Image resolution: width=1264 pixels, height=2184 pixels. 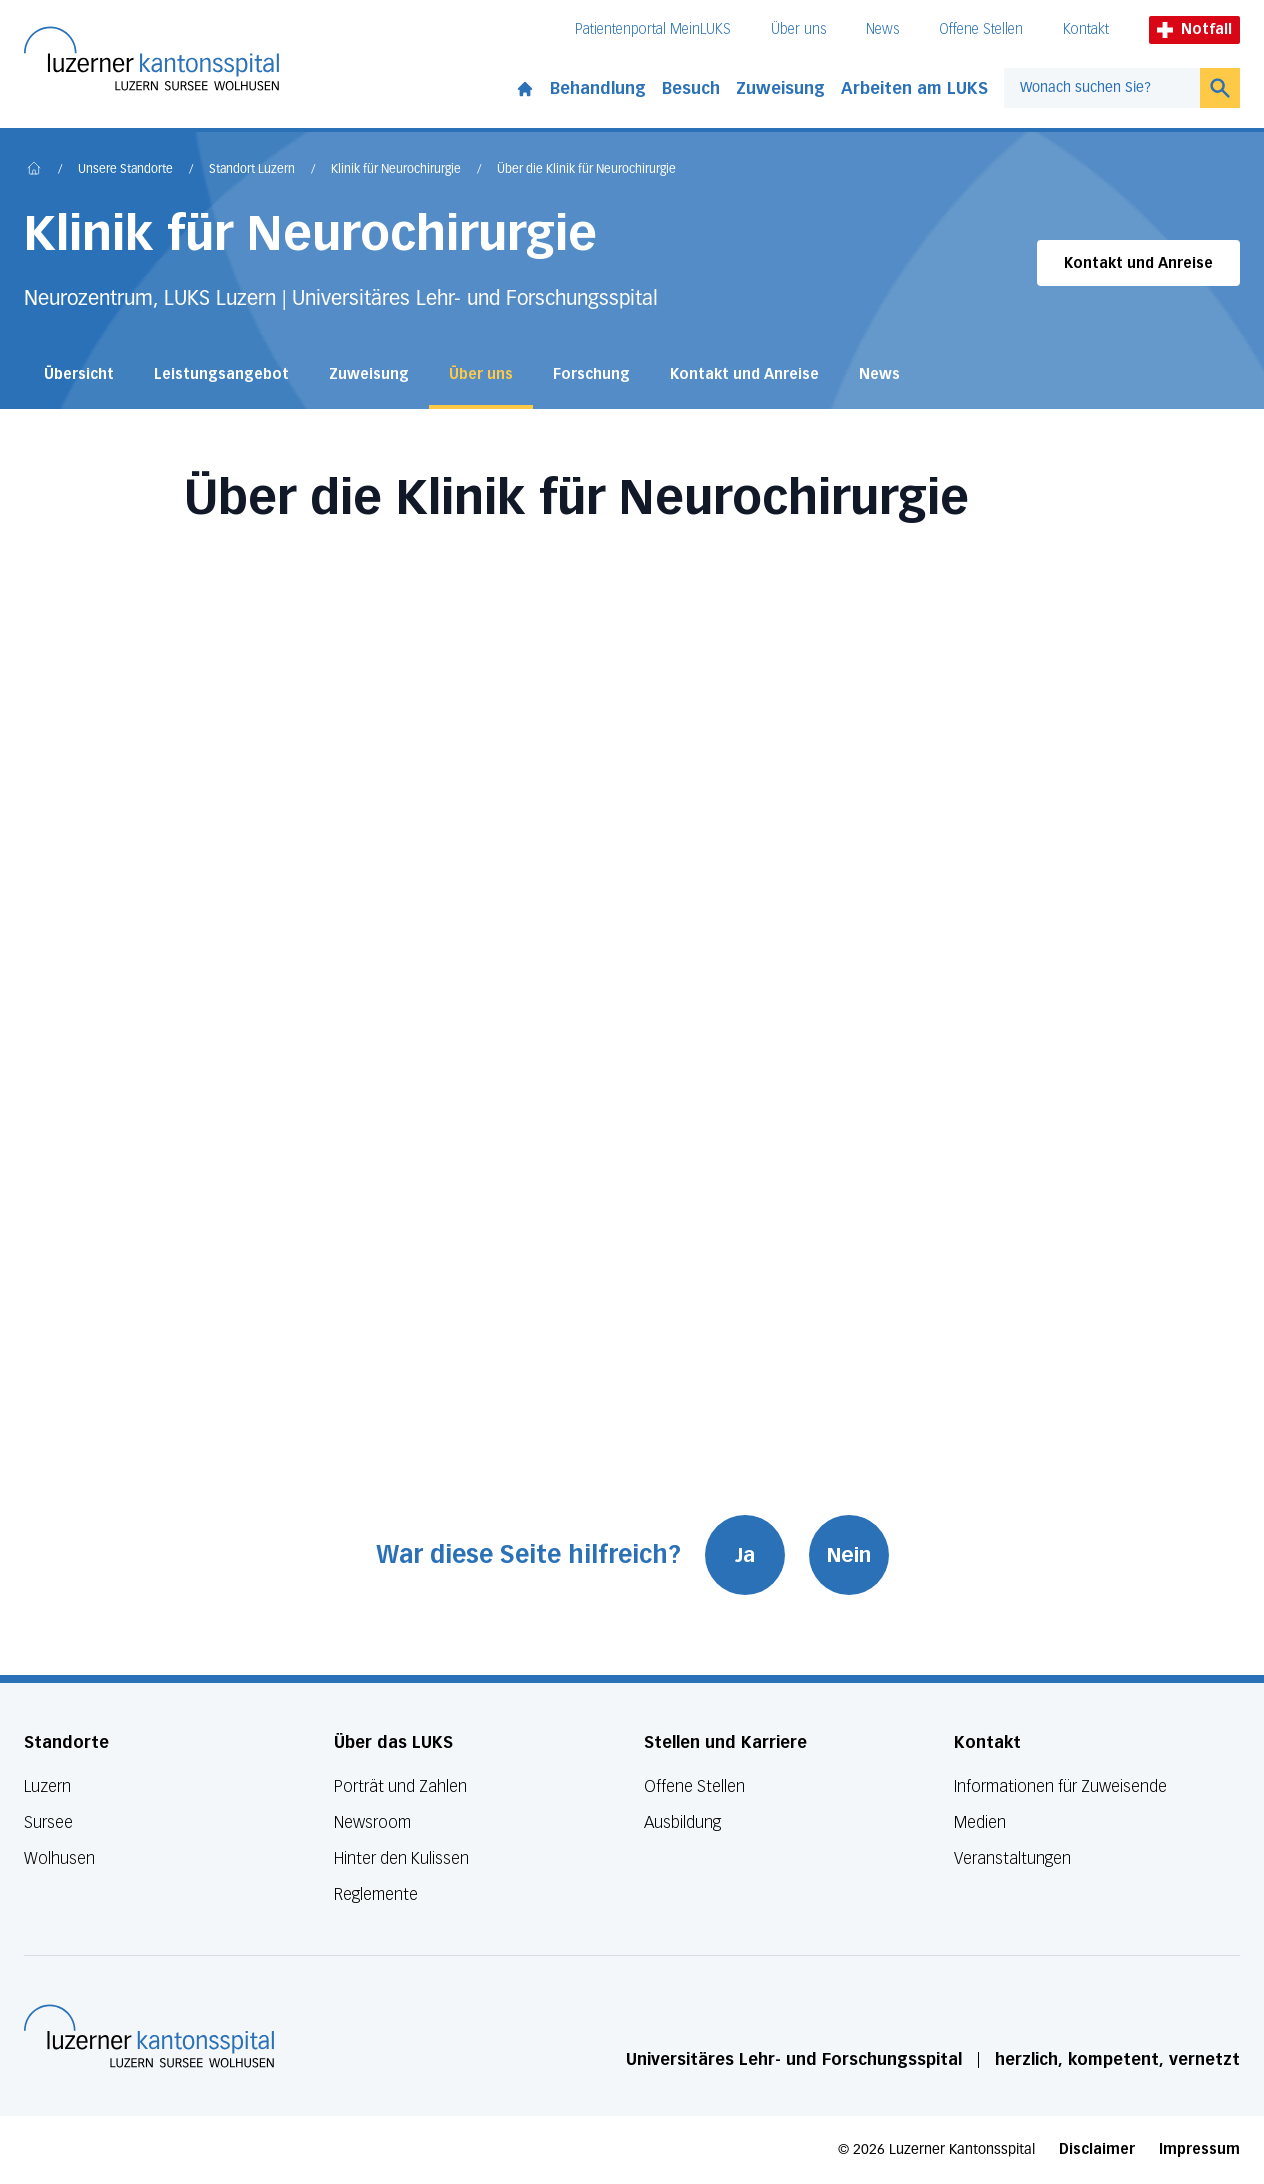 I want to click on Kontakt, so click(x=1086, y=29).